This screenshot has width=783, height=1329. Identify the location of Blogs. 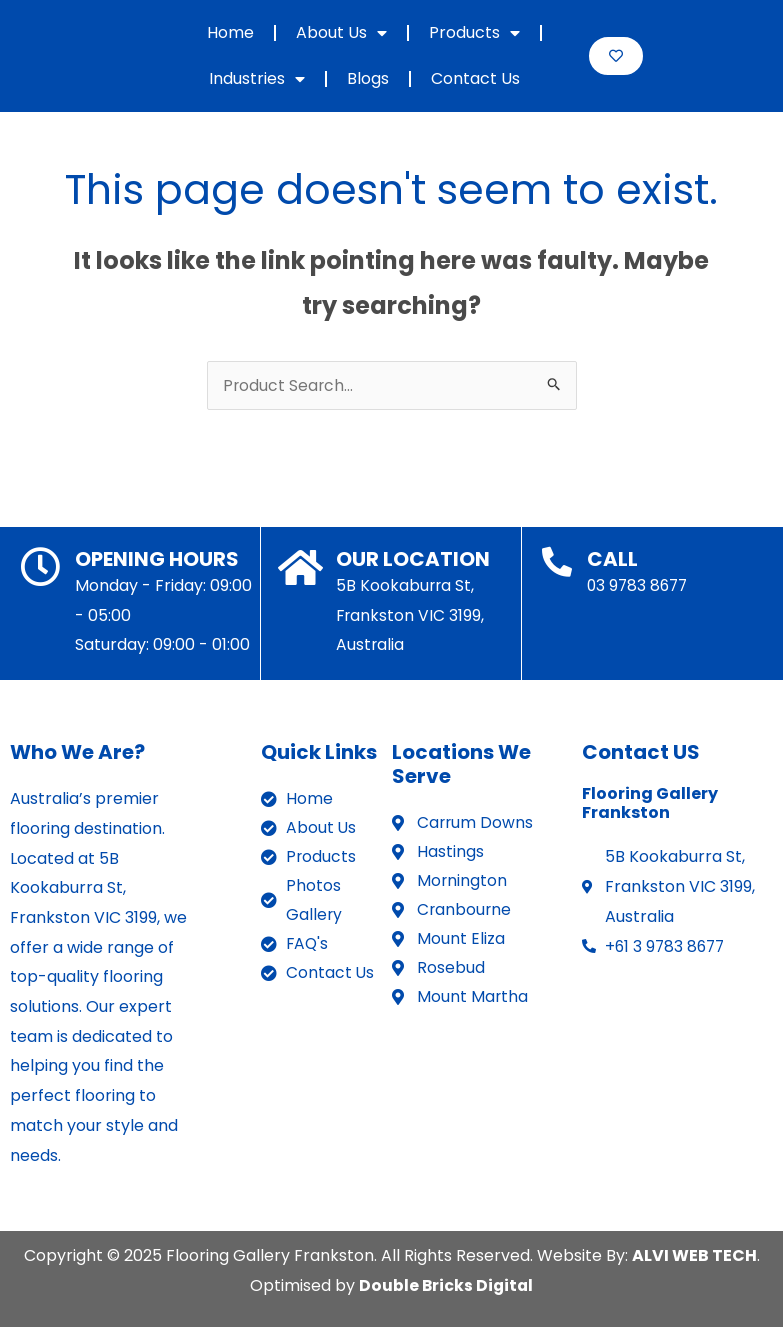
(368, 78).